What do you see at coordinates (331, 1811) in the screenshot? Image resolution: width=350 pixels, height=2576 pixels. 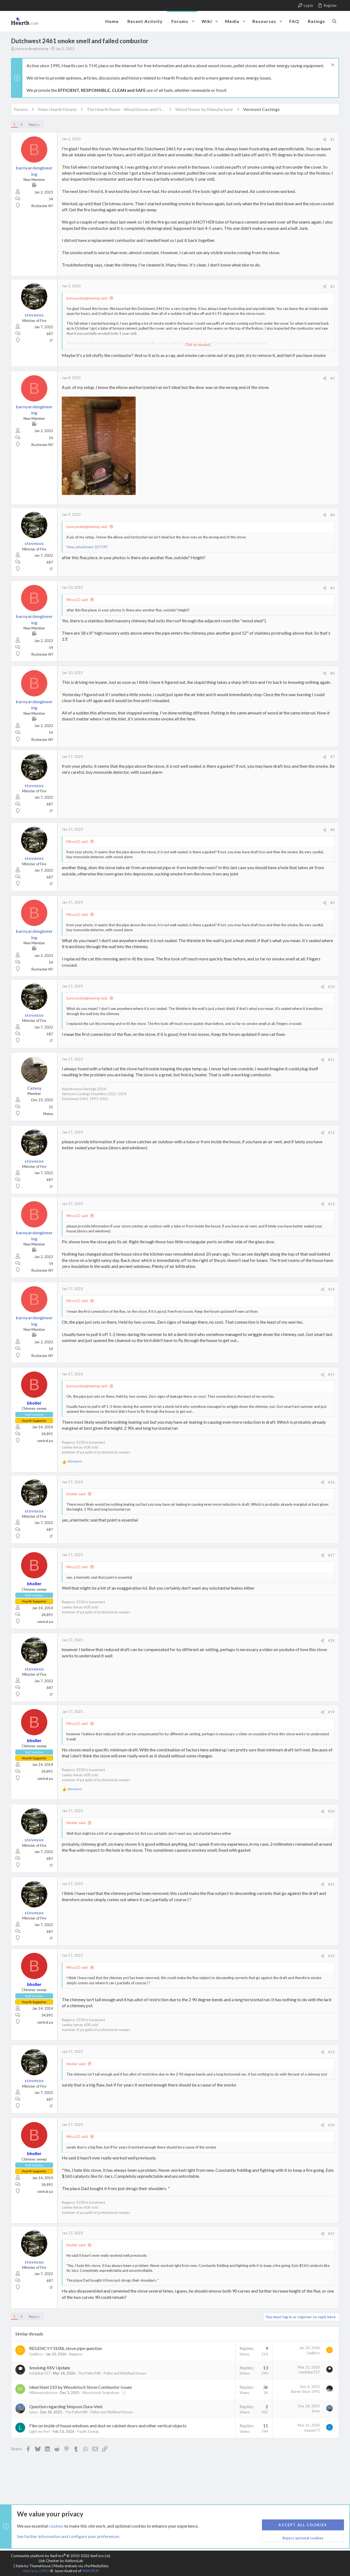 I see `#20` at bounding box center [331, 1811].